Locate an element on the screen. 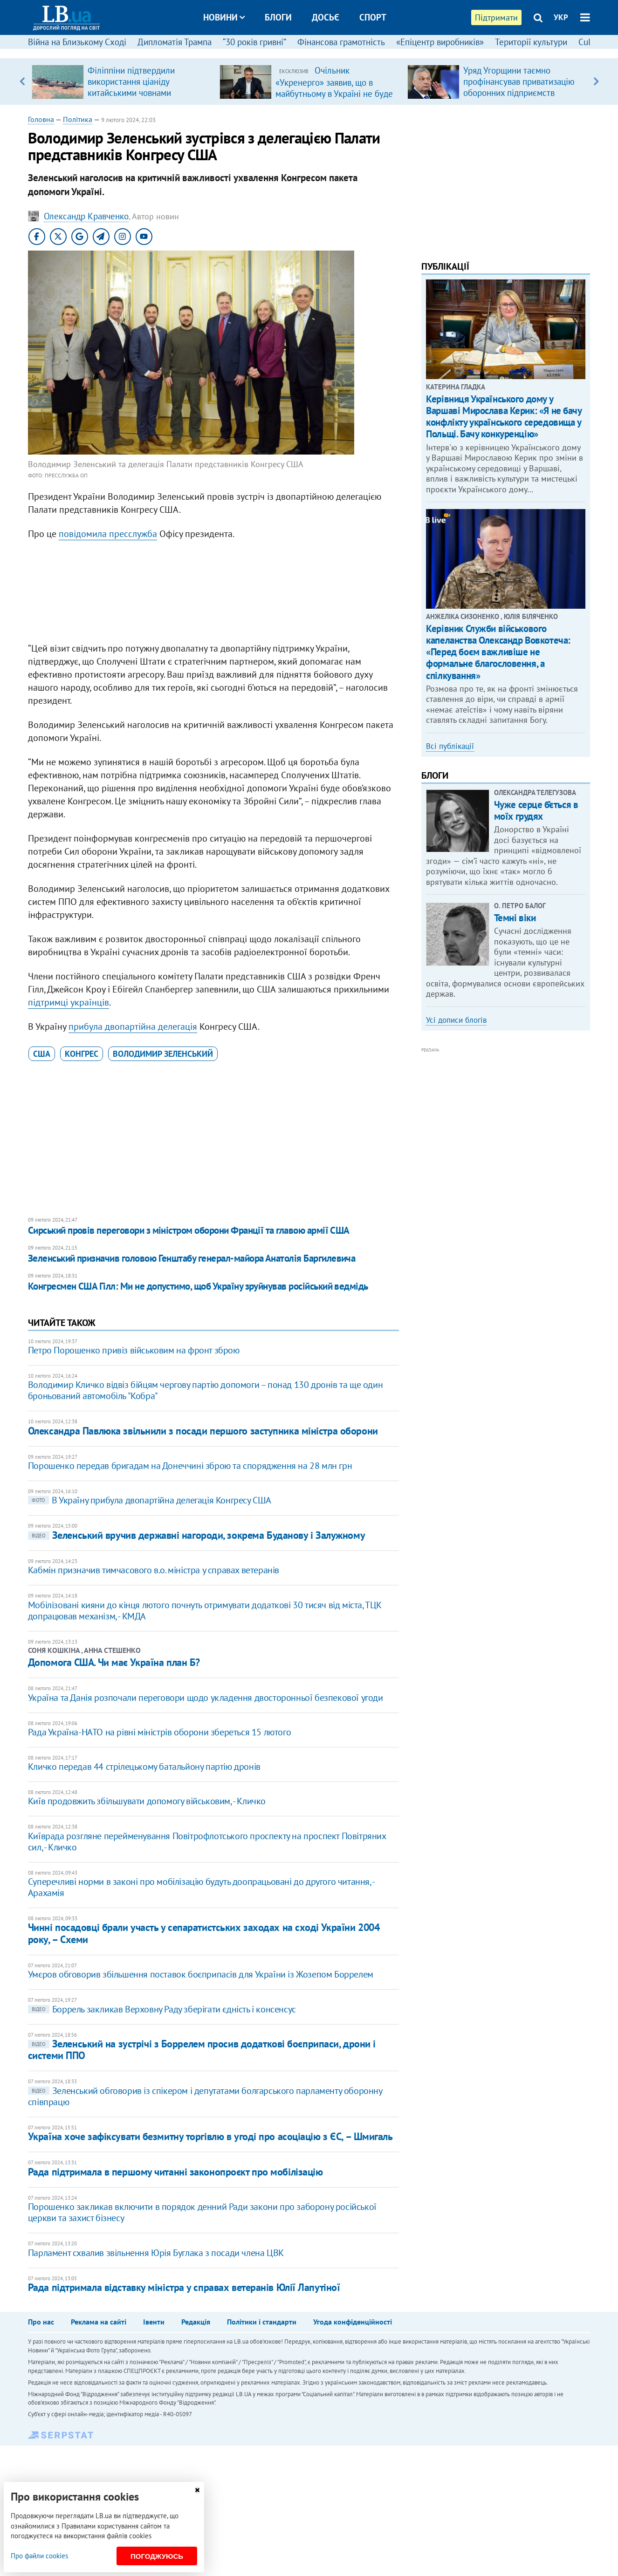  Реклама на сайті is located at coordinates (98, 2321).